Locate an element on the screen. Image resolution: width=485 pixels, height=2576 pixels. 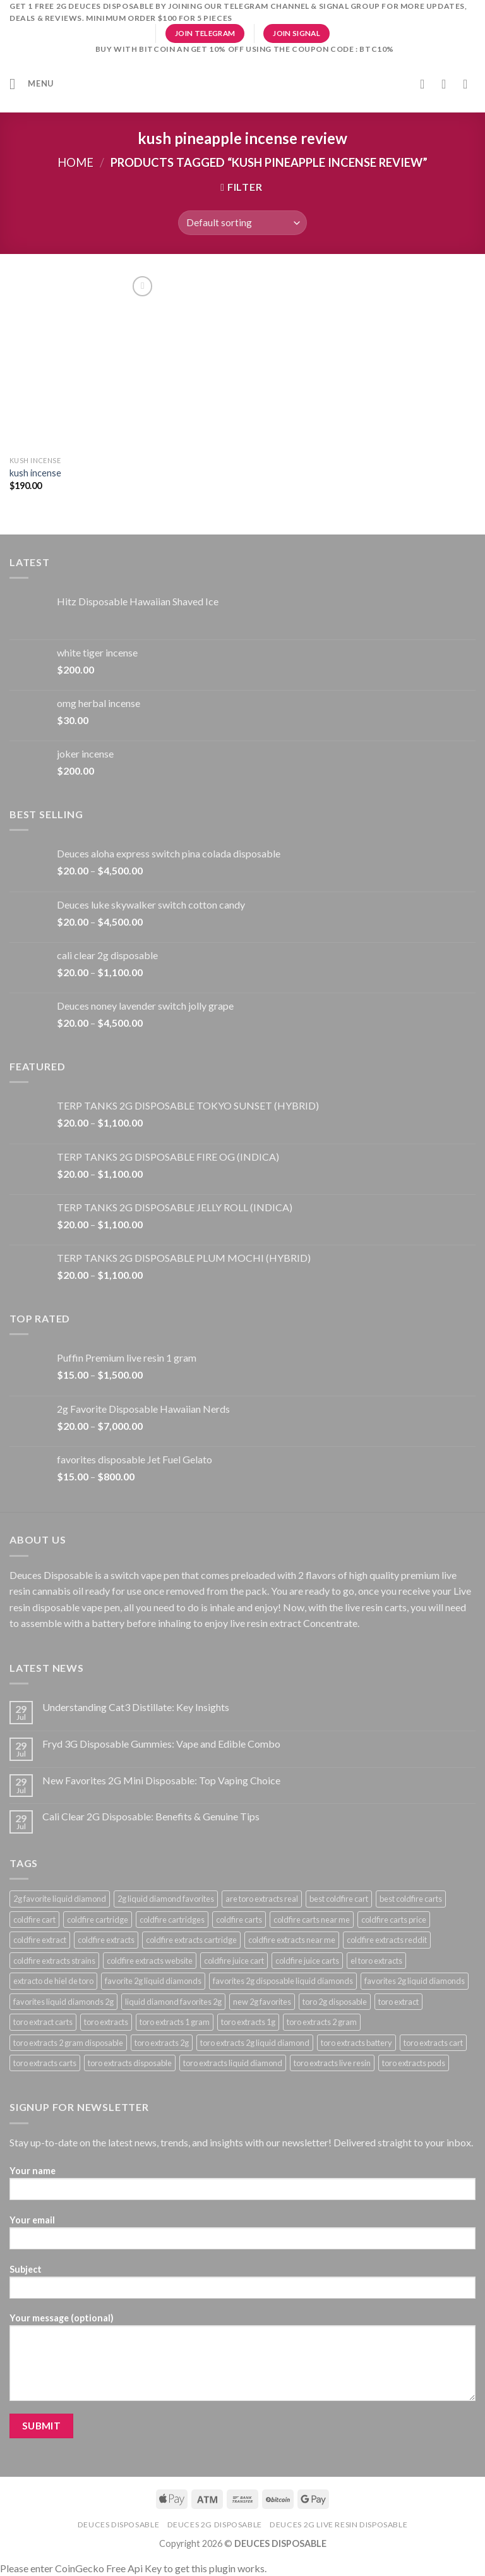
coldfire extract [coldfire extract (23 products)] is located at coordinates (39, 1940).